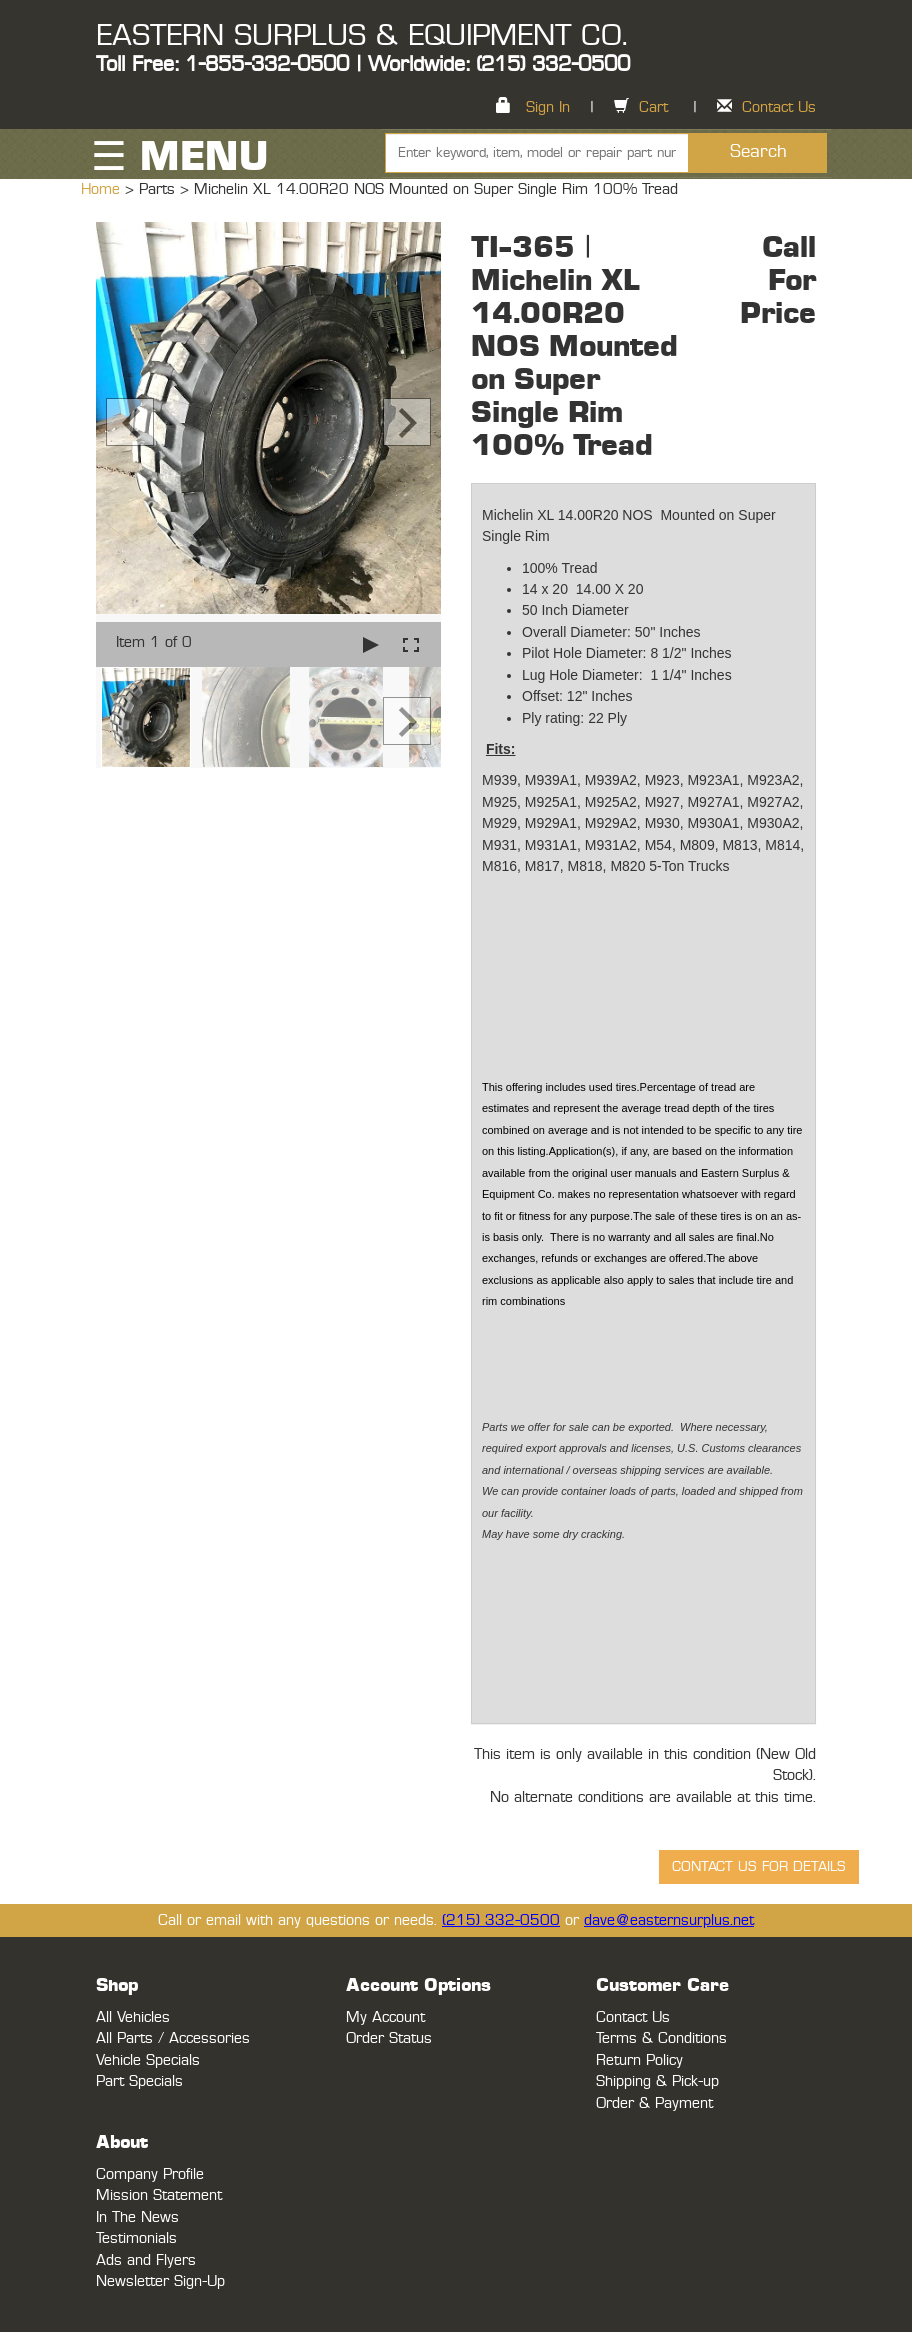 This screenshot has width=912, height=2332. Describe the element at coordinates (139, 2081) in the screenshot. I see `Part Specials` at that location.